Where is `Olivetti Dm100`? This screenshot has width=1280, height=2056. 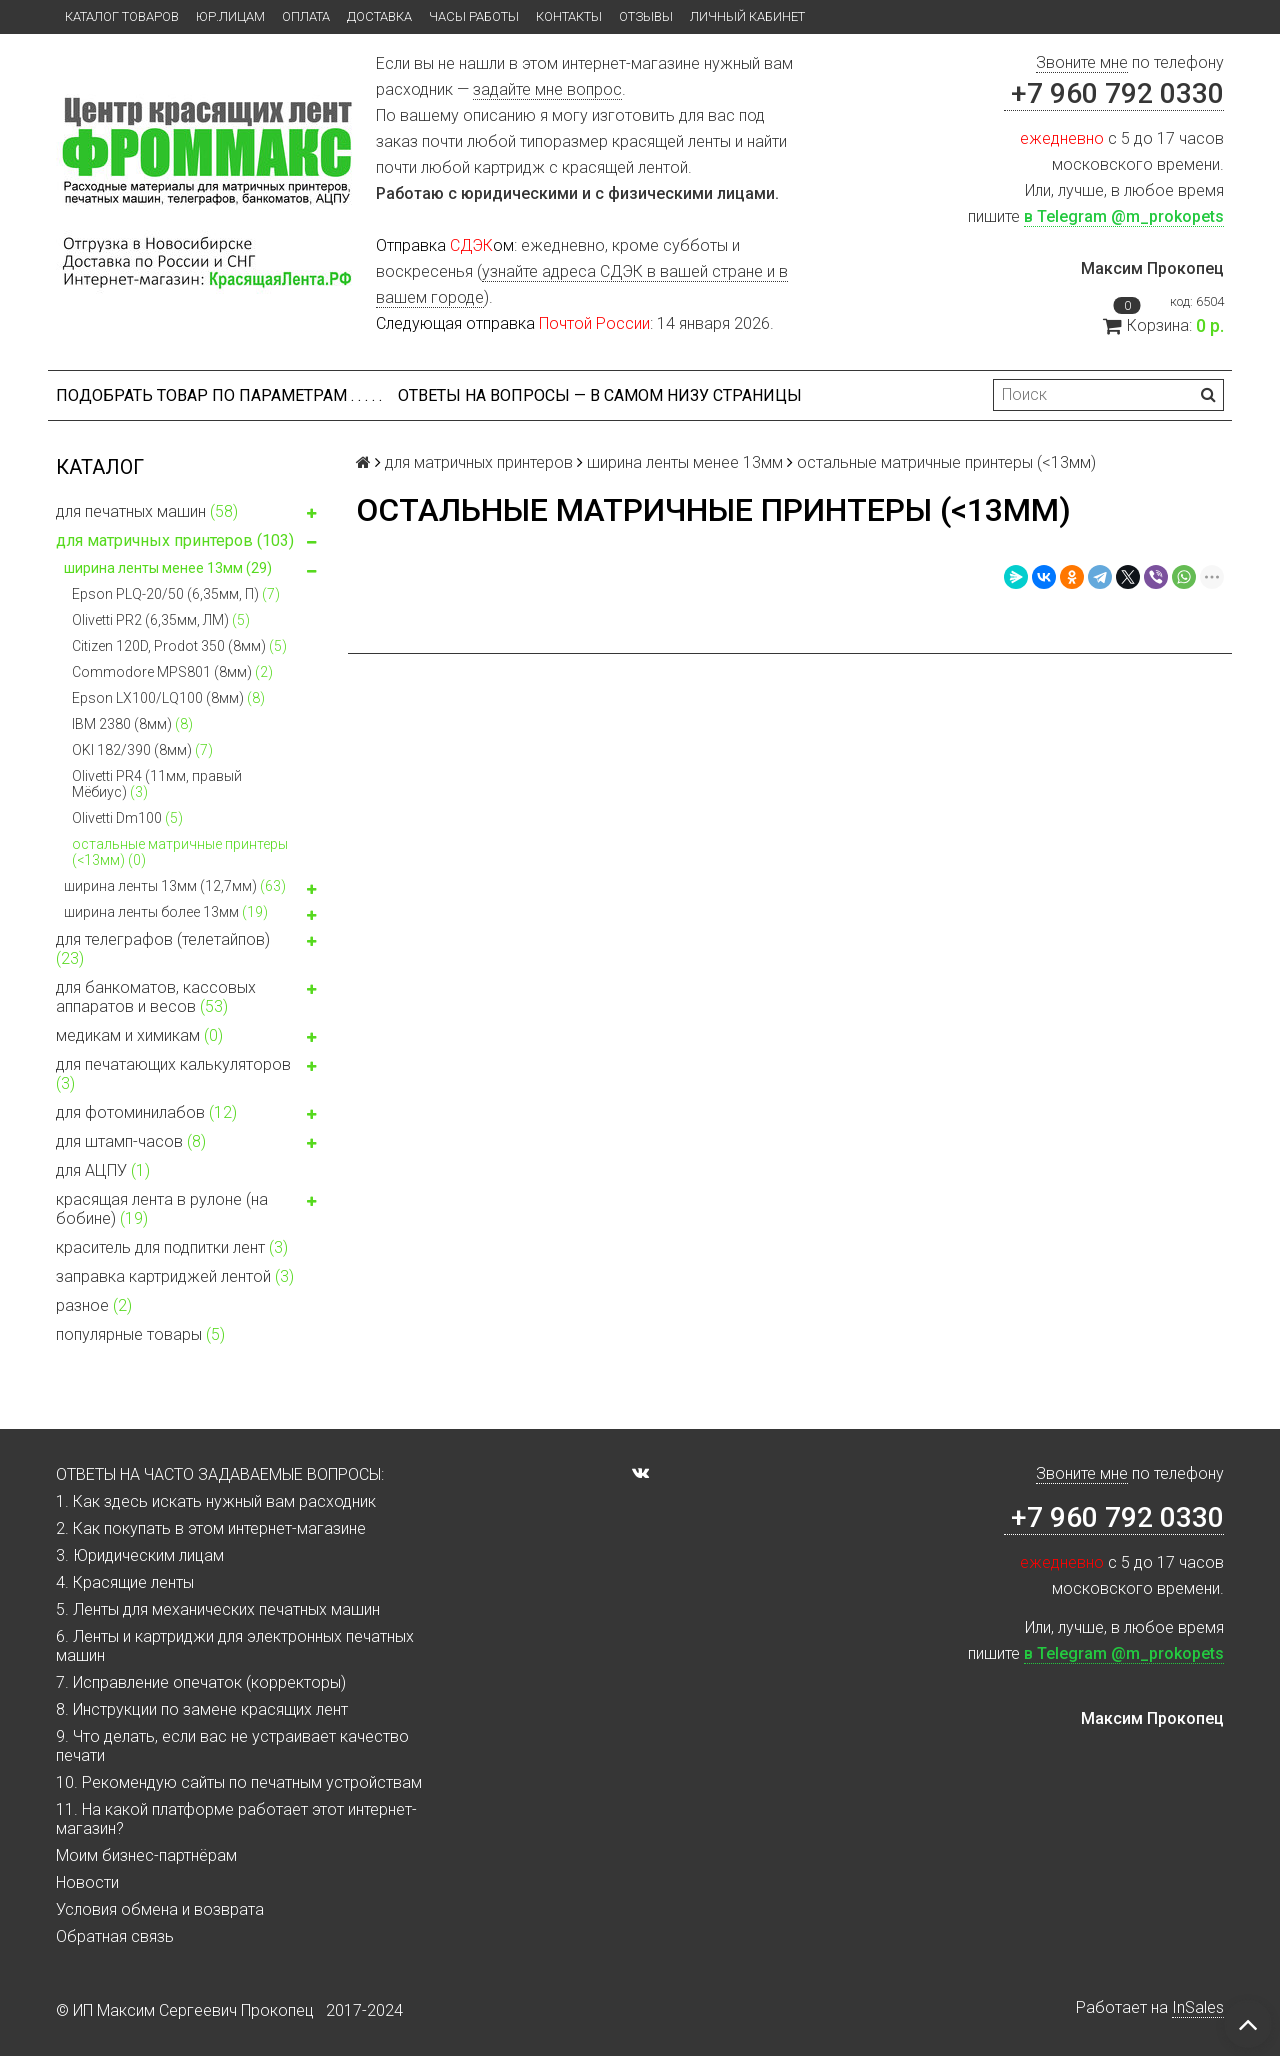
Olivetti Dm100 is located at coordinates (127, 818).